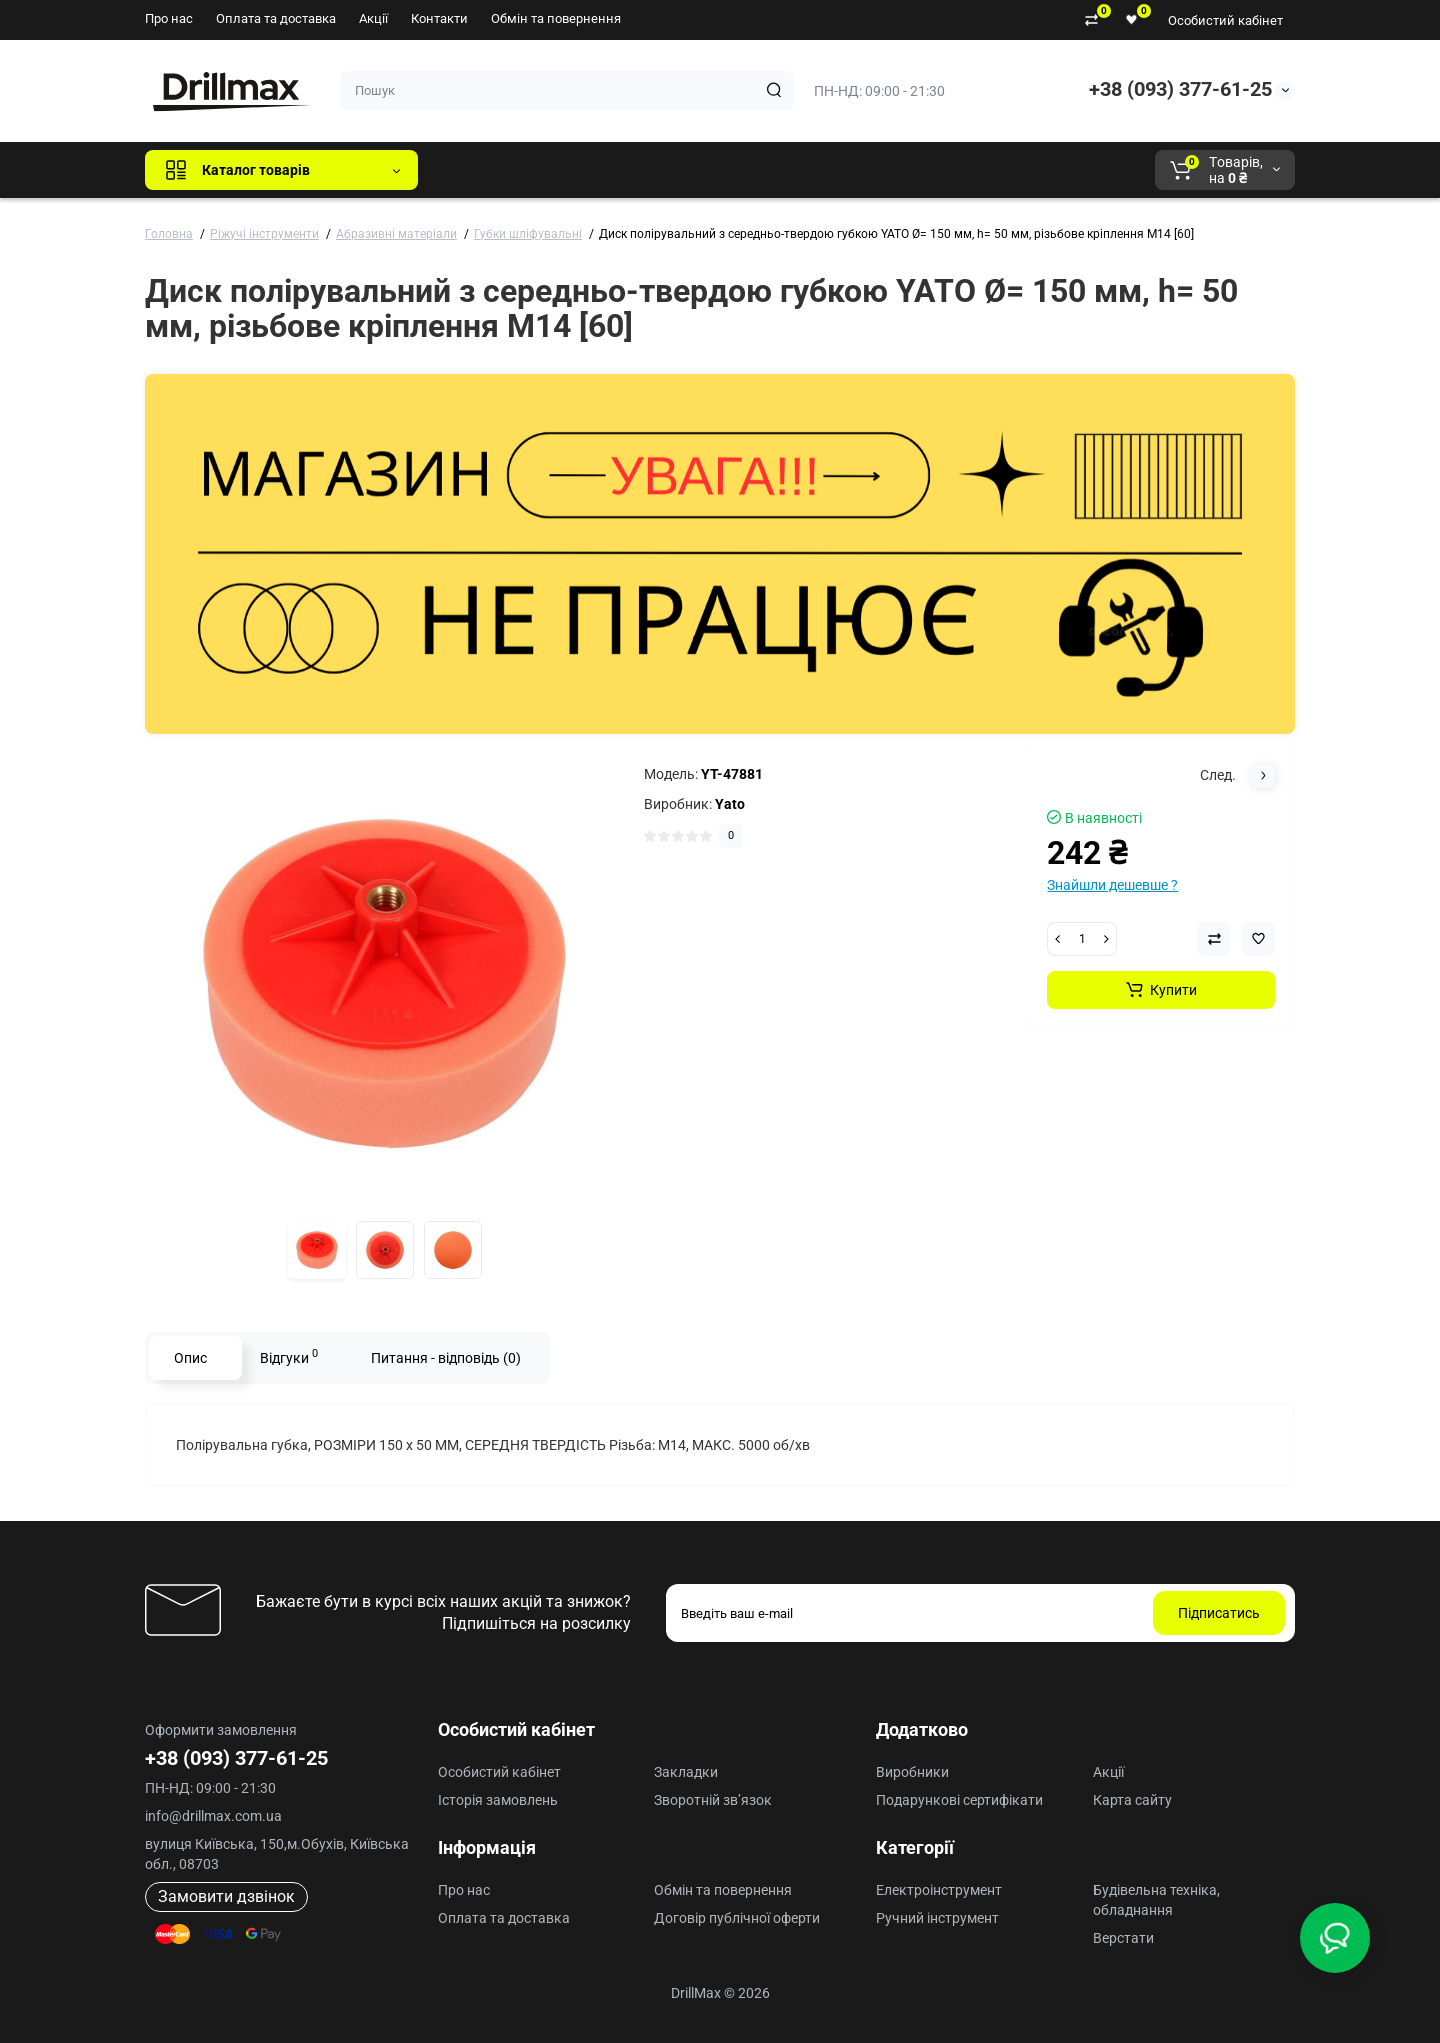  Describe the element at coordinates (737, 1918) in the screenshot. I see `Договір публічної оферти` at that location.